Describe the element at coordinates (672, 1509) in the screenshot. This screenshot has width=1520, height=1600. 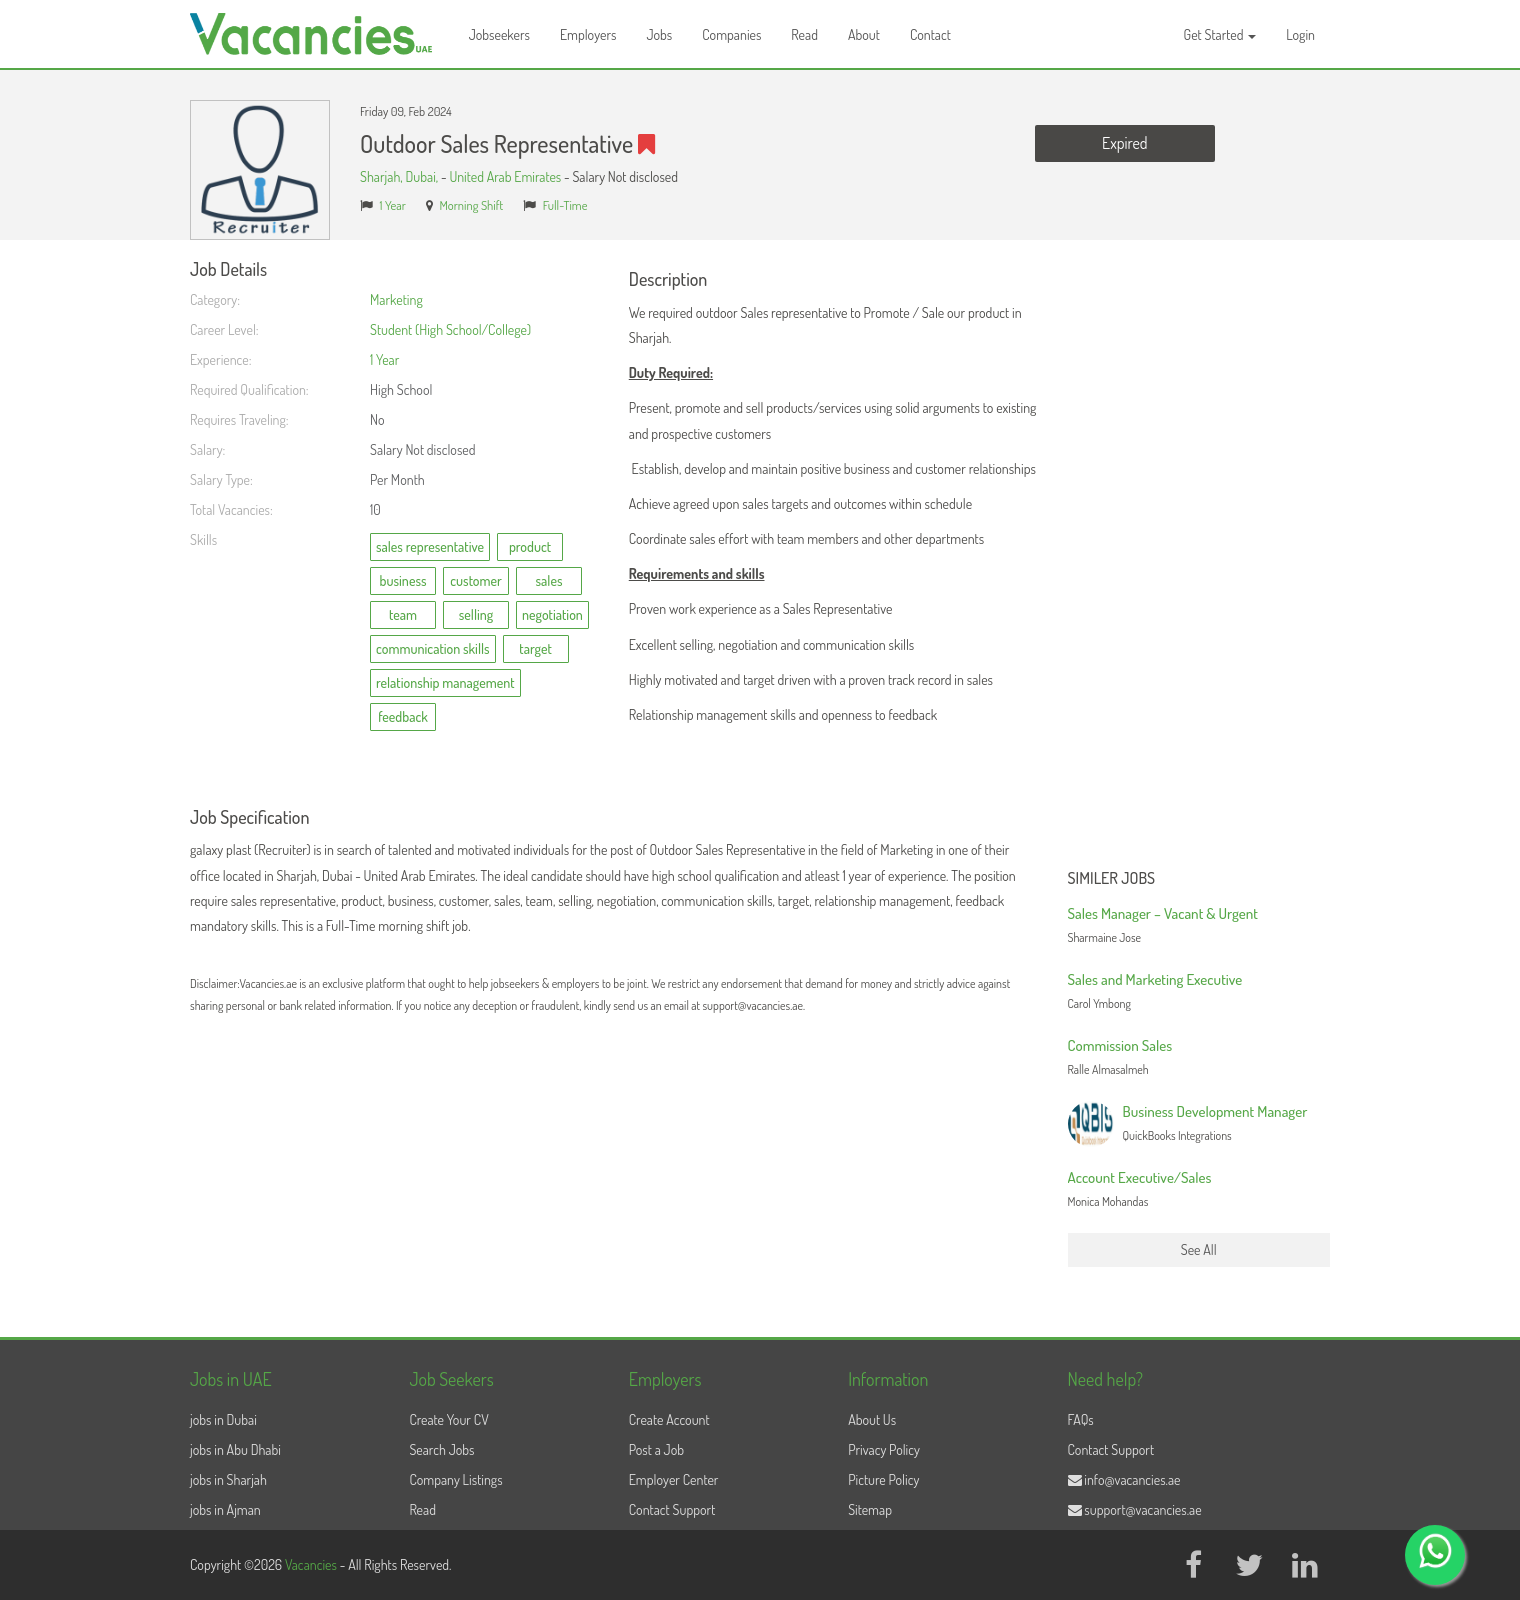
I see `Contact Support` at that location.